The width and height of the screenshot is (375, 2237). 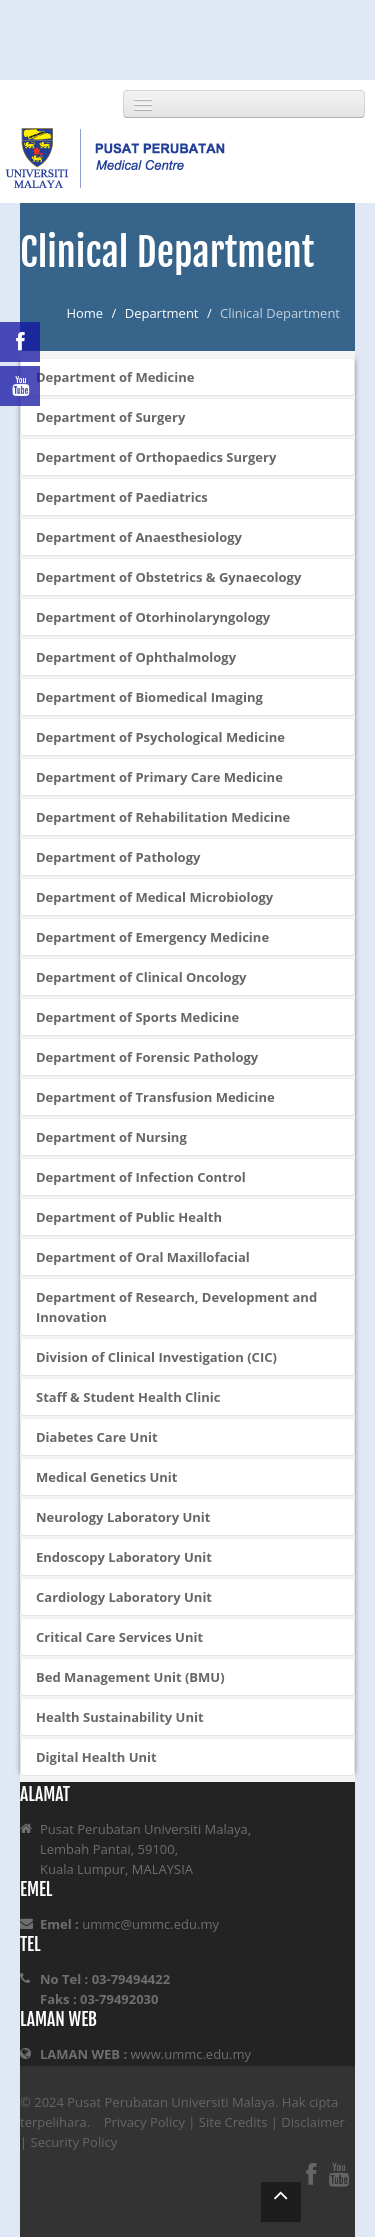 What do you see at coordinates (144, 2122) in the screenshot?
I see `Privacy Policy` at bounding box center [144, 2122].